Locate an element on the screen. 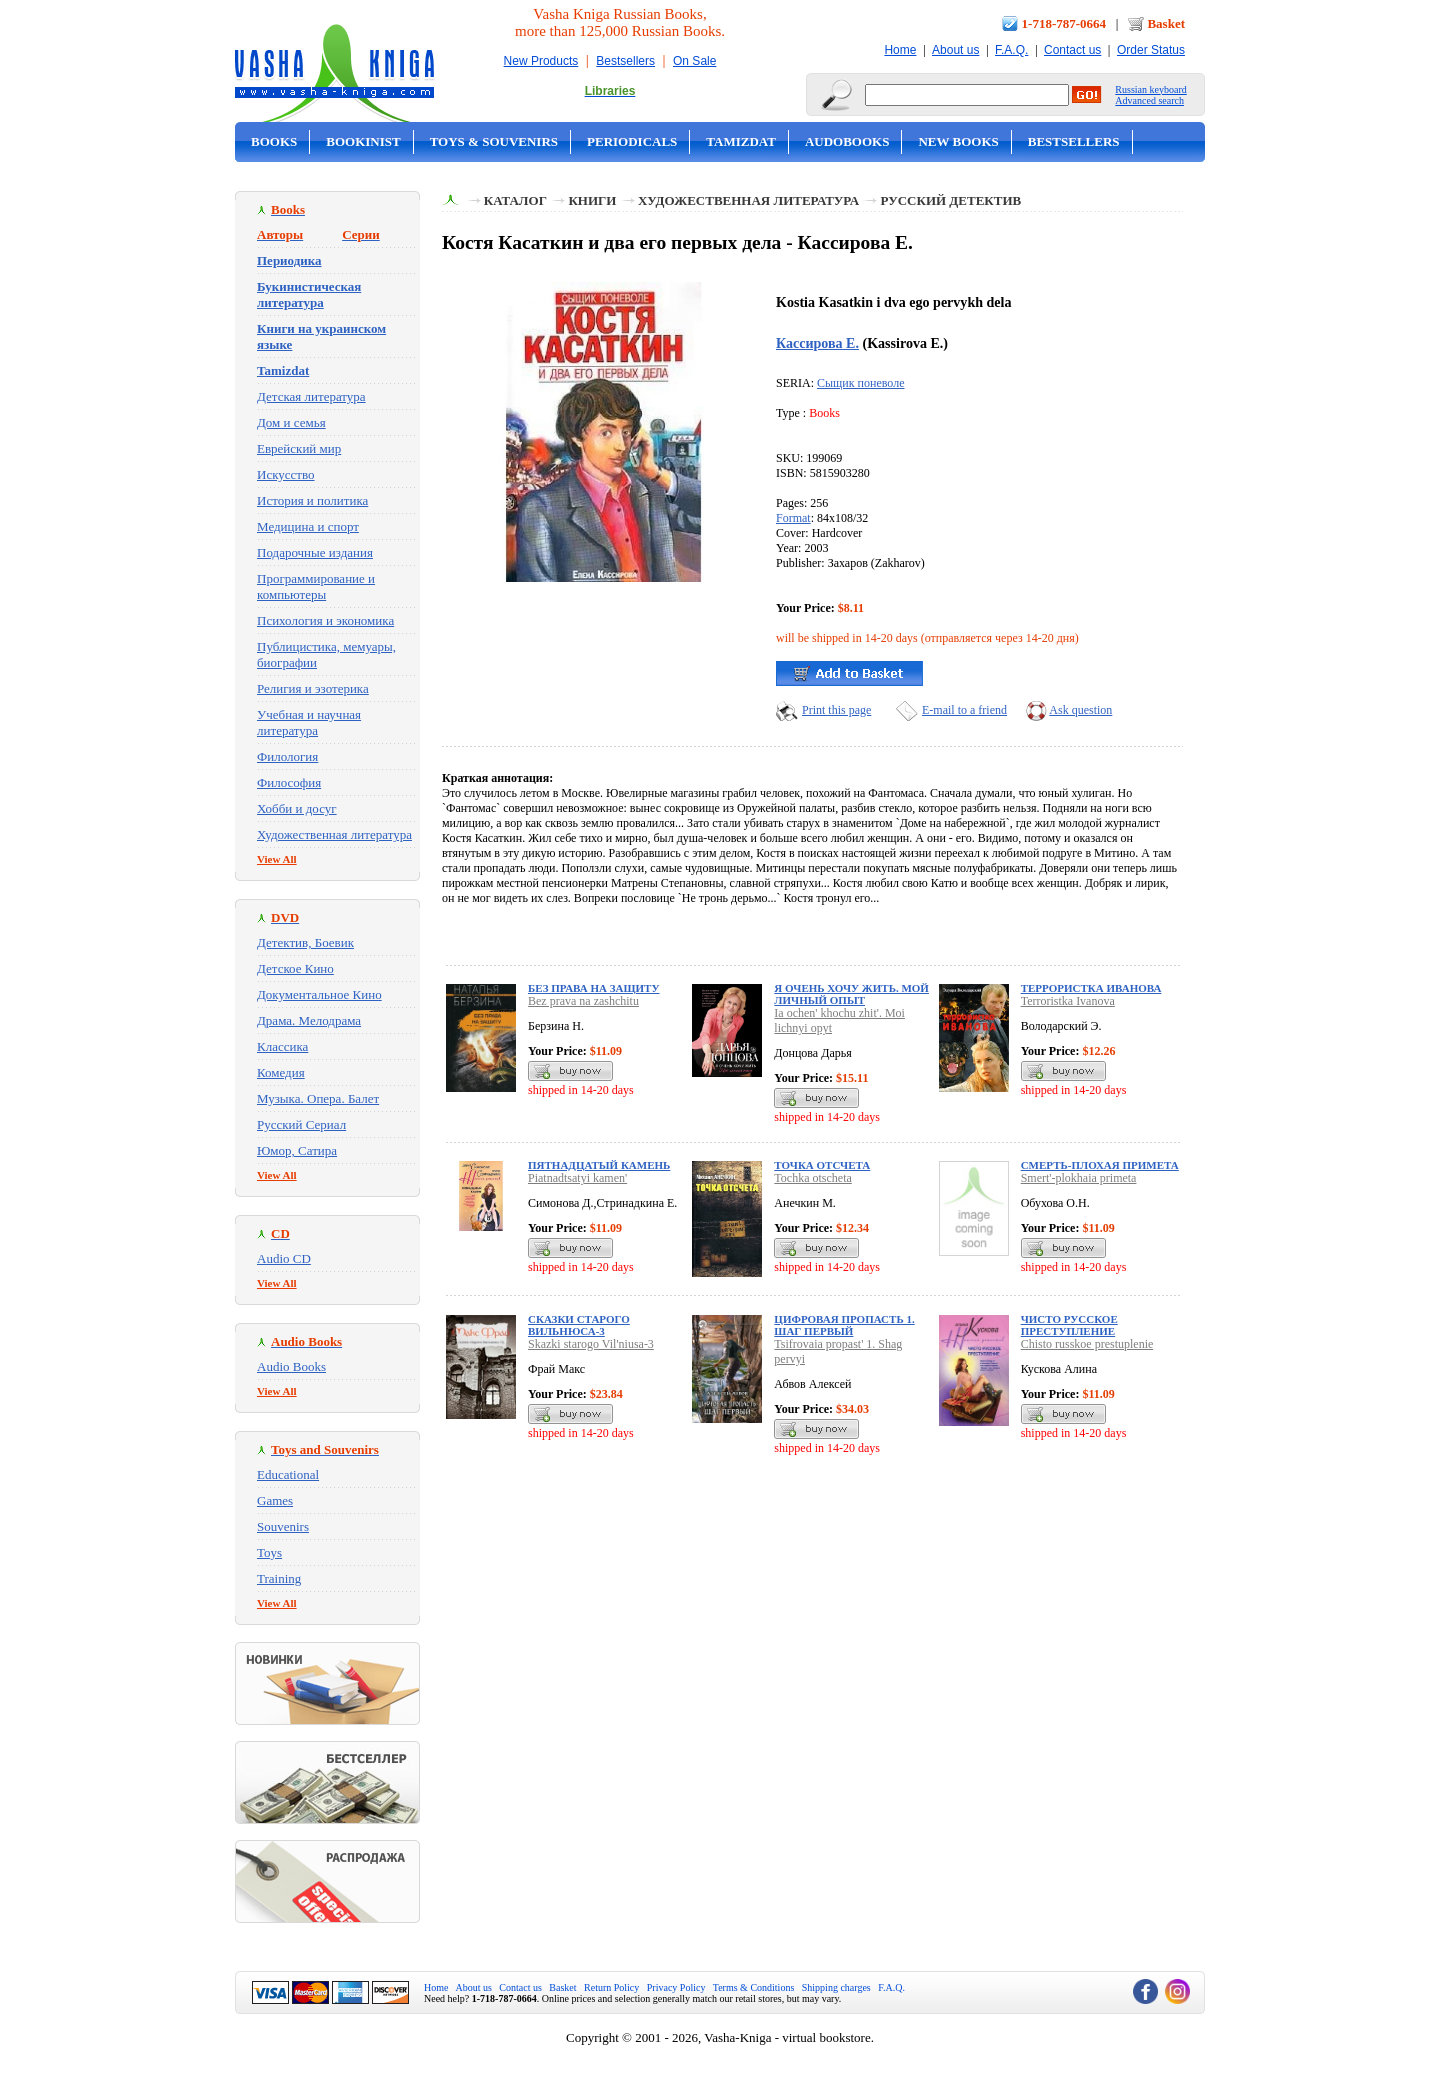 This screenshot has width=1440, height=2078. Basket is located at coordinates (1166, 23).